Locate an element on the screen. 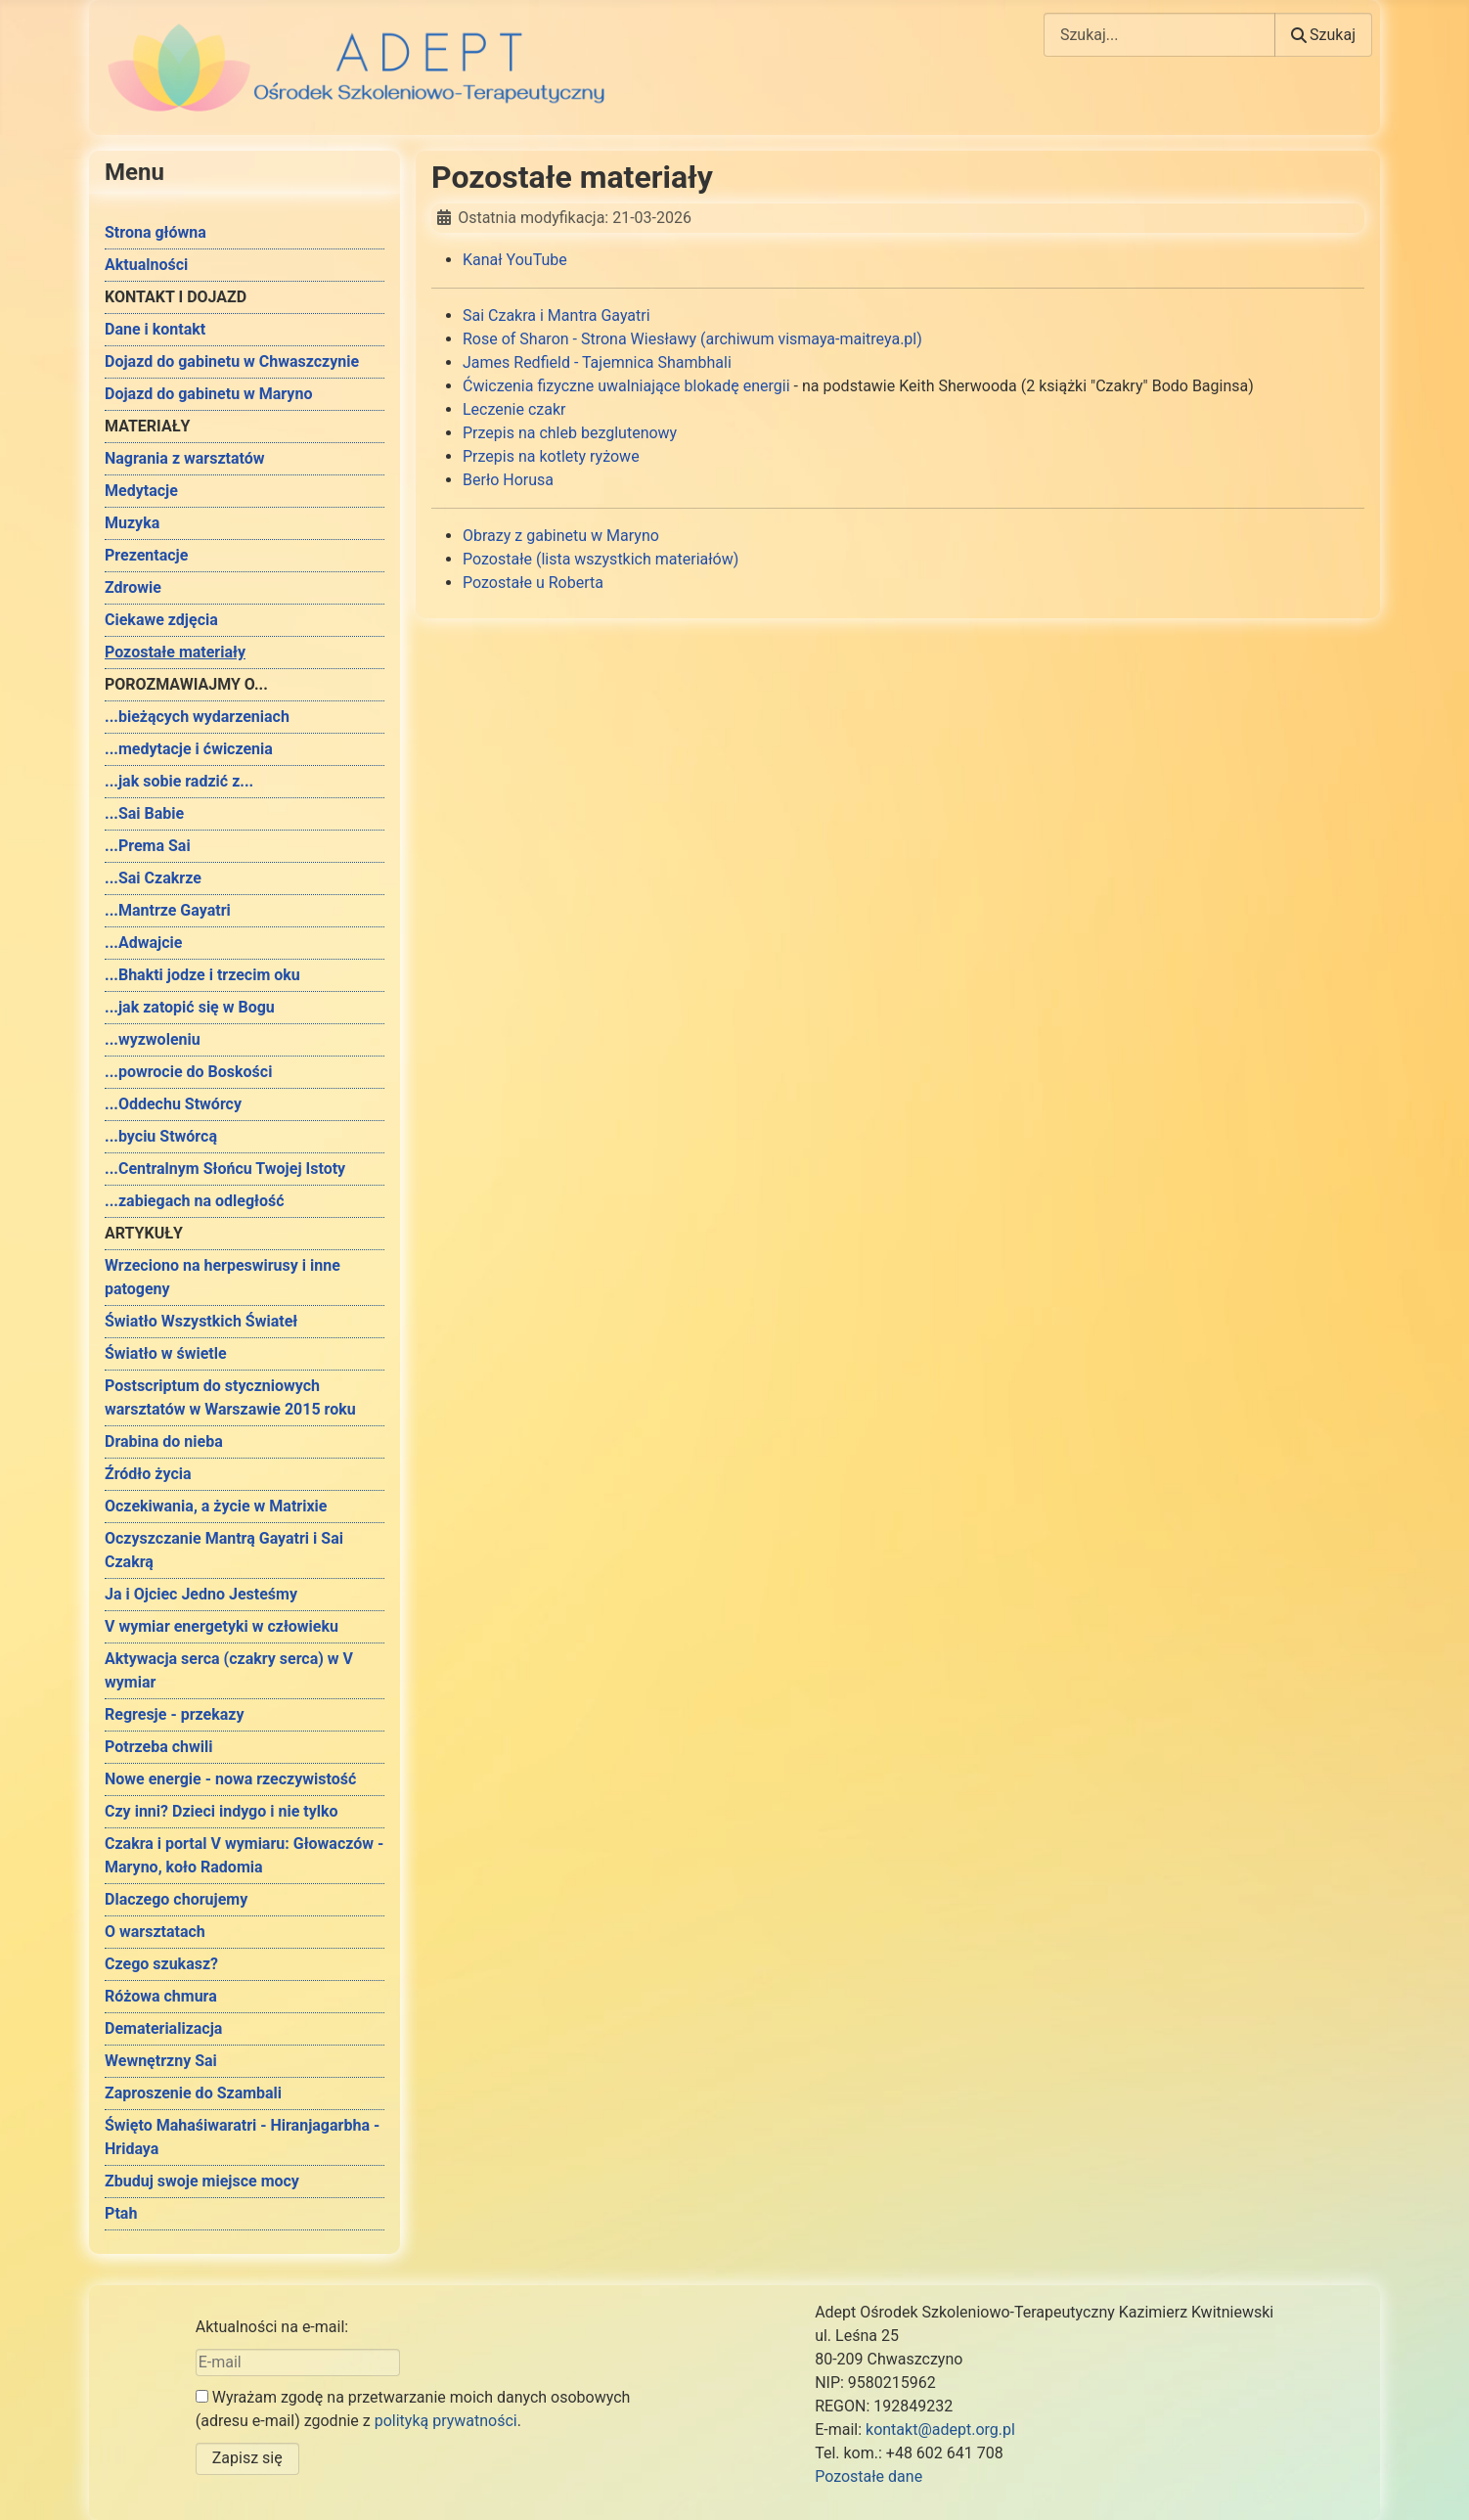  ...powrocie do Boskości is located at coordinates (188, 1071).